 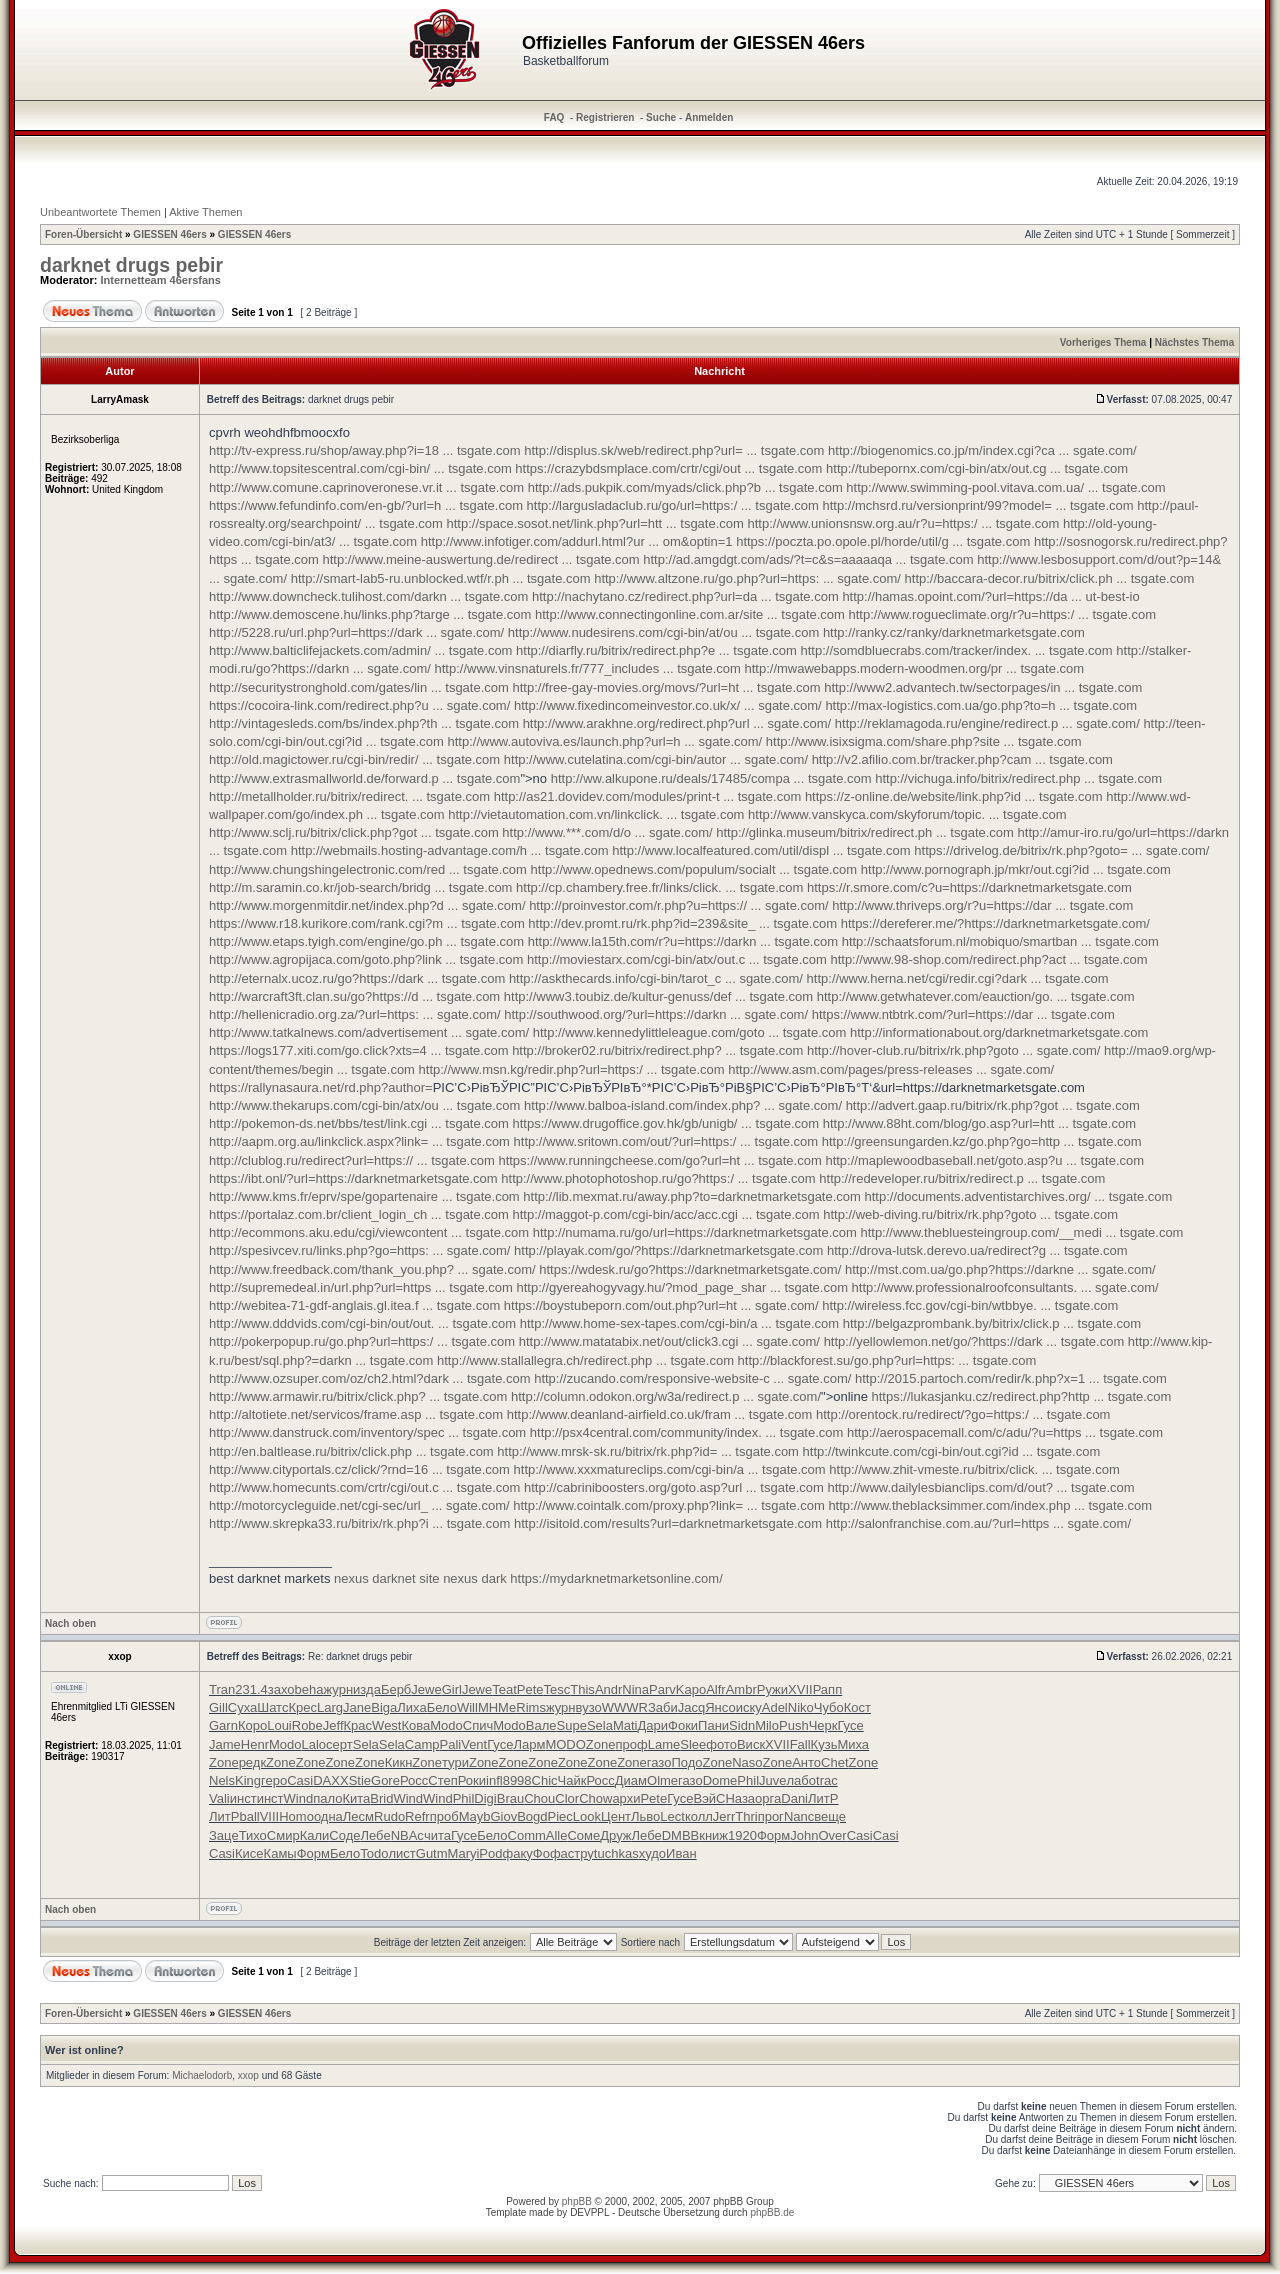 I want to click on http://dev.promt.ru/rk.php?id=239&site_ ... tsgate.com, so click(x=682, y=923).